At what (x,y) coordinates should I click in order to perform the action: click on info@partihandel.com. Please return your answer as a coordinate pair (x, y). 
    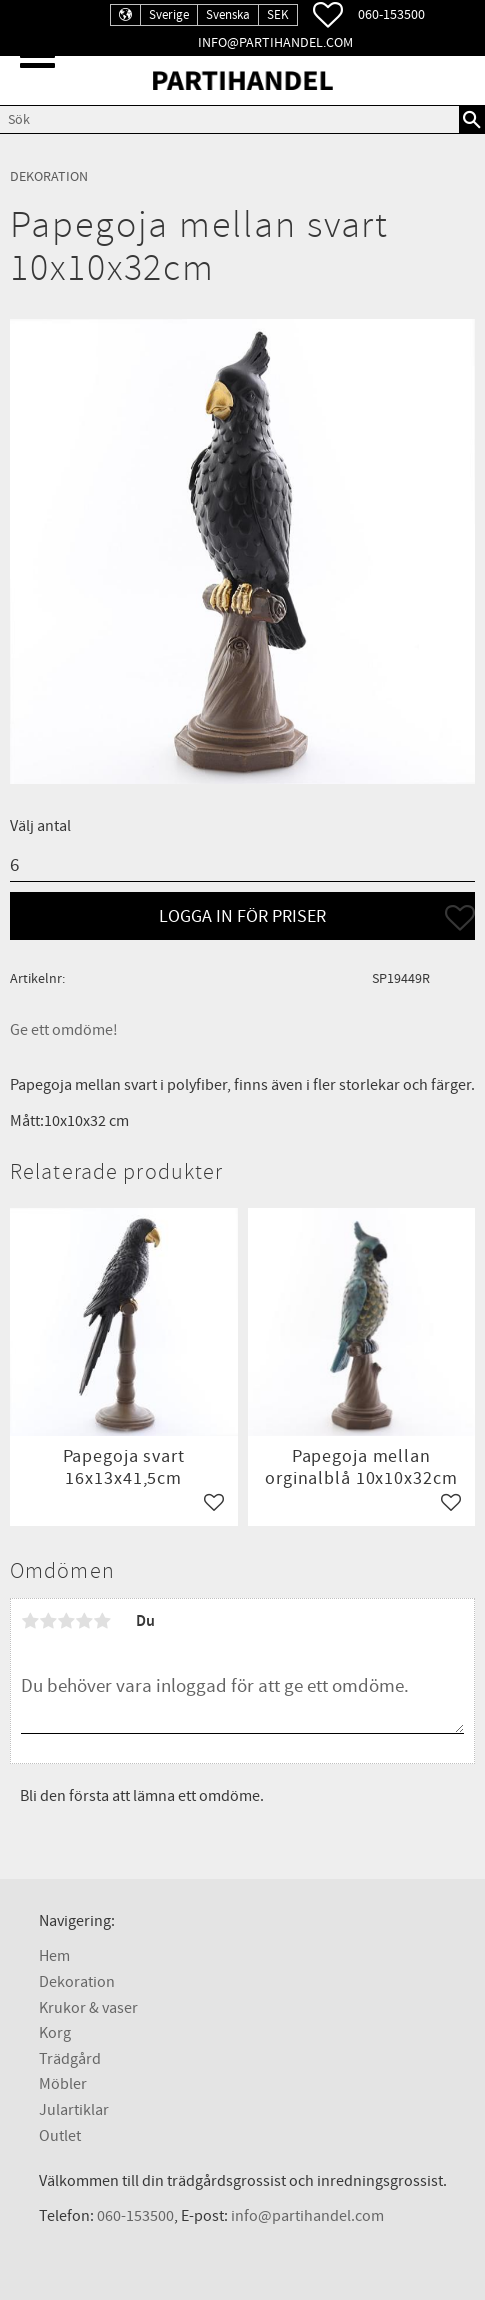
    Looking at the image, I should click on (275, 42).